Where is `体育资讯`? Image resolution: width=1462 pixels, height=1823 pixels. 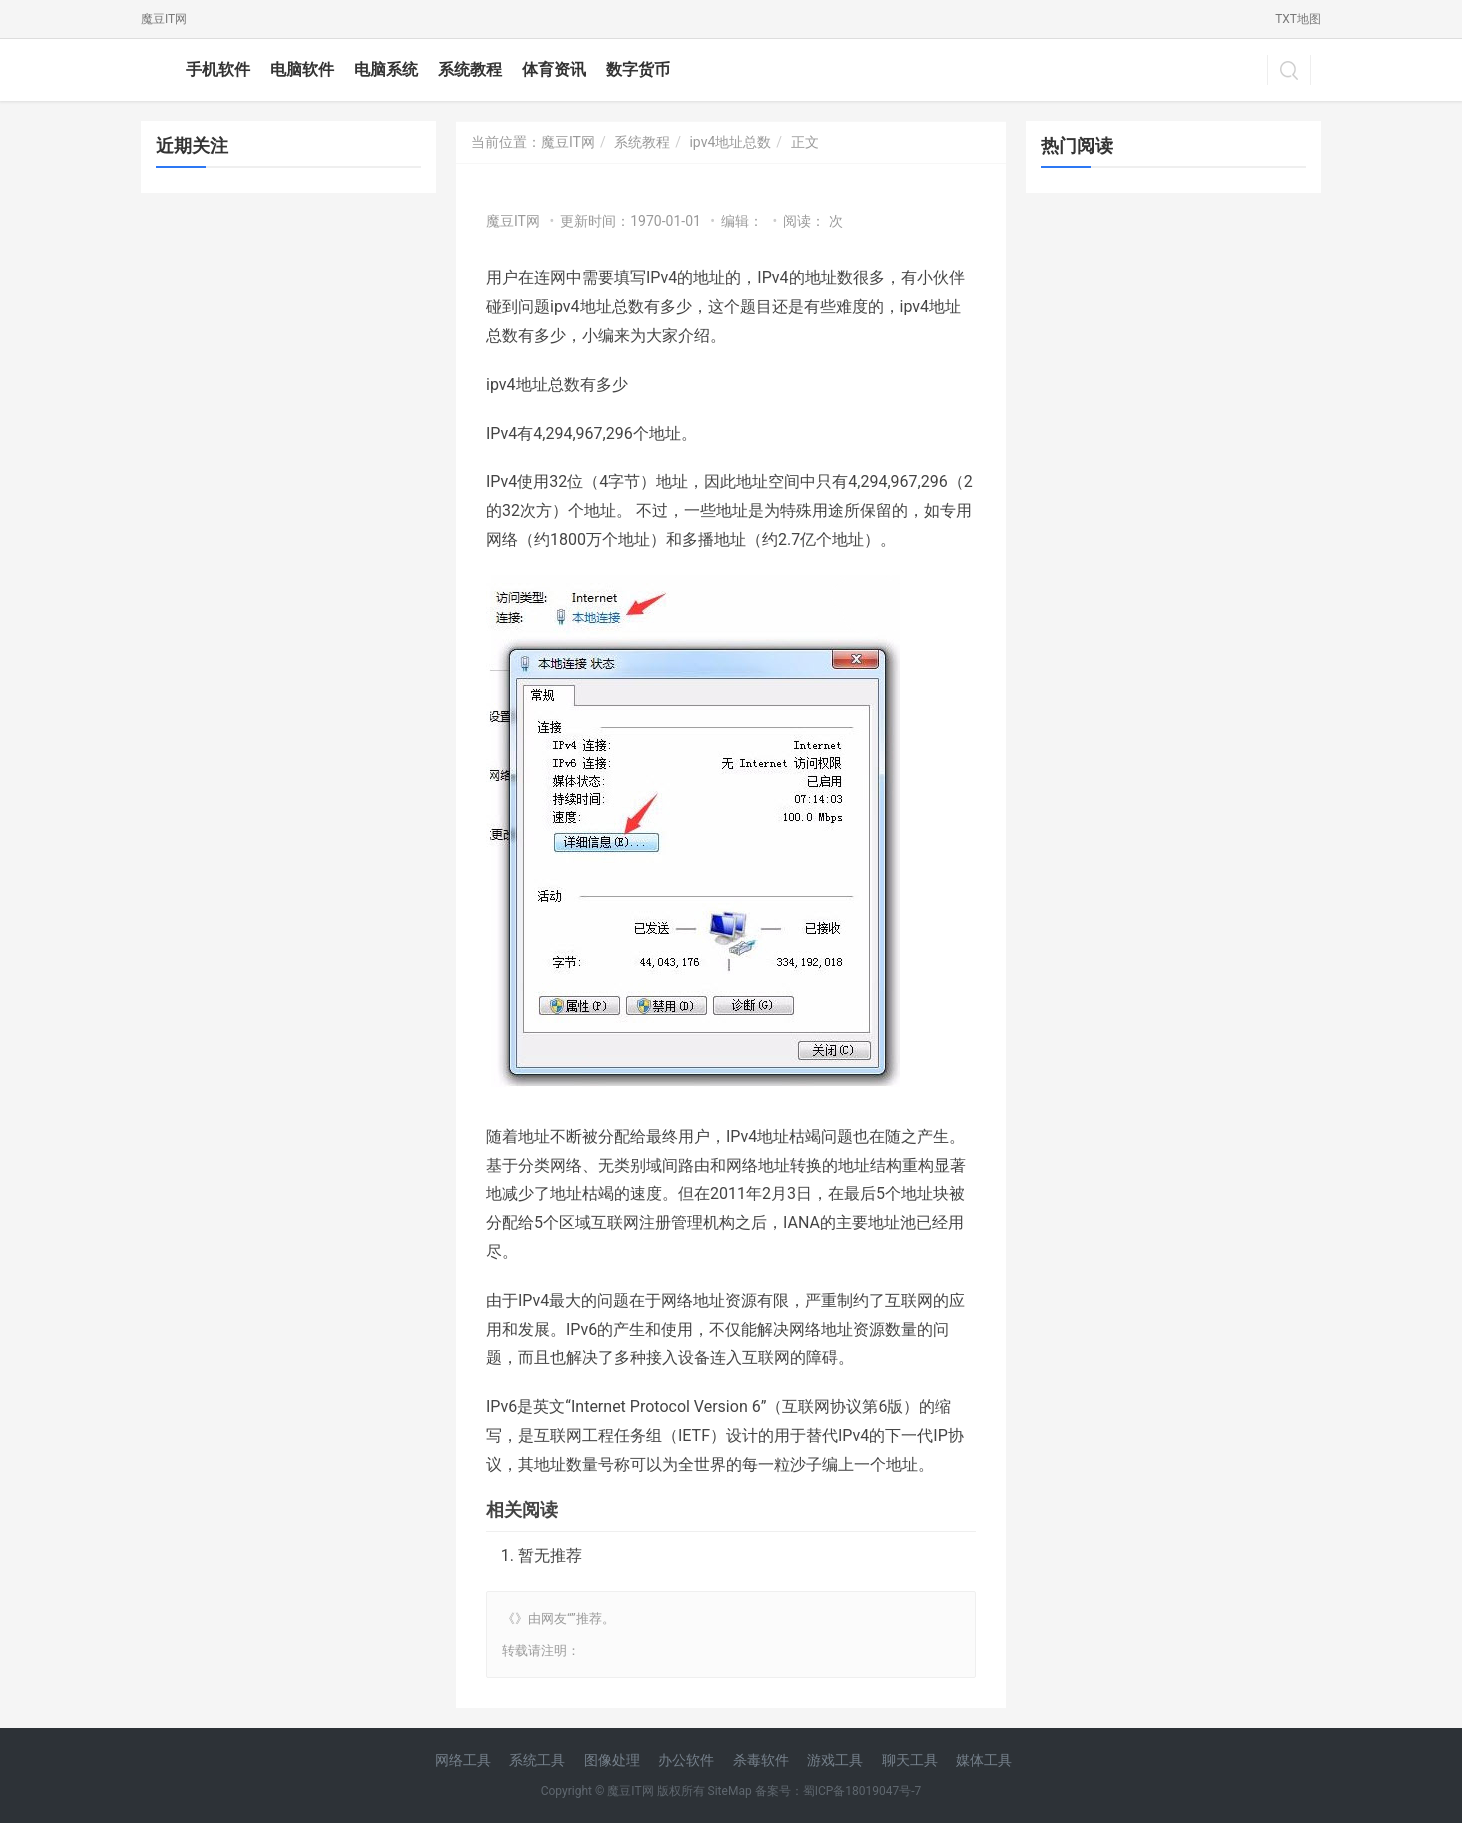
体育资讯 is located at coordinates (554, 69).